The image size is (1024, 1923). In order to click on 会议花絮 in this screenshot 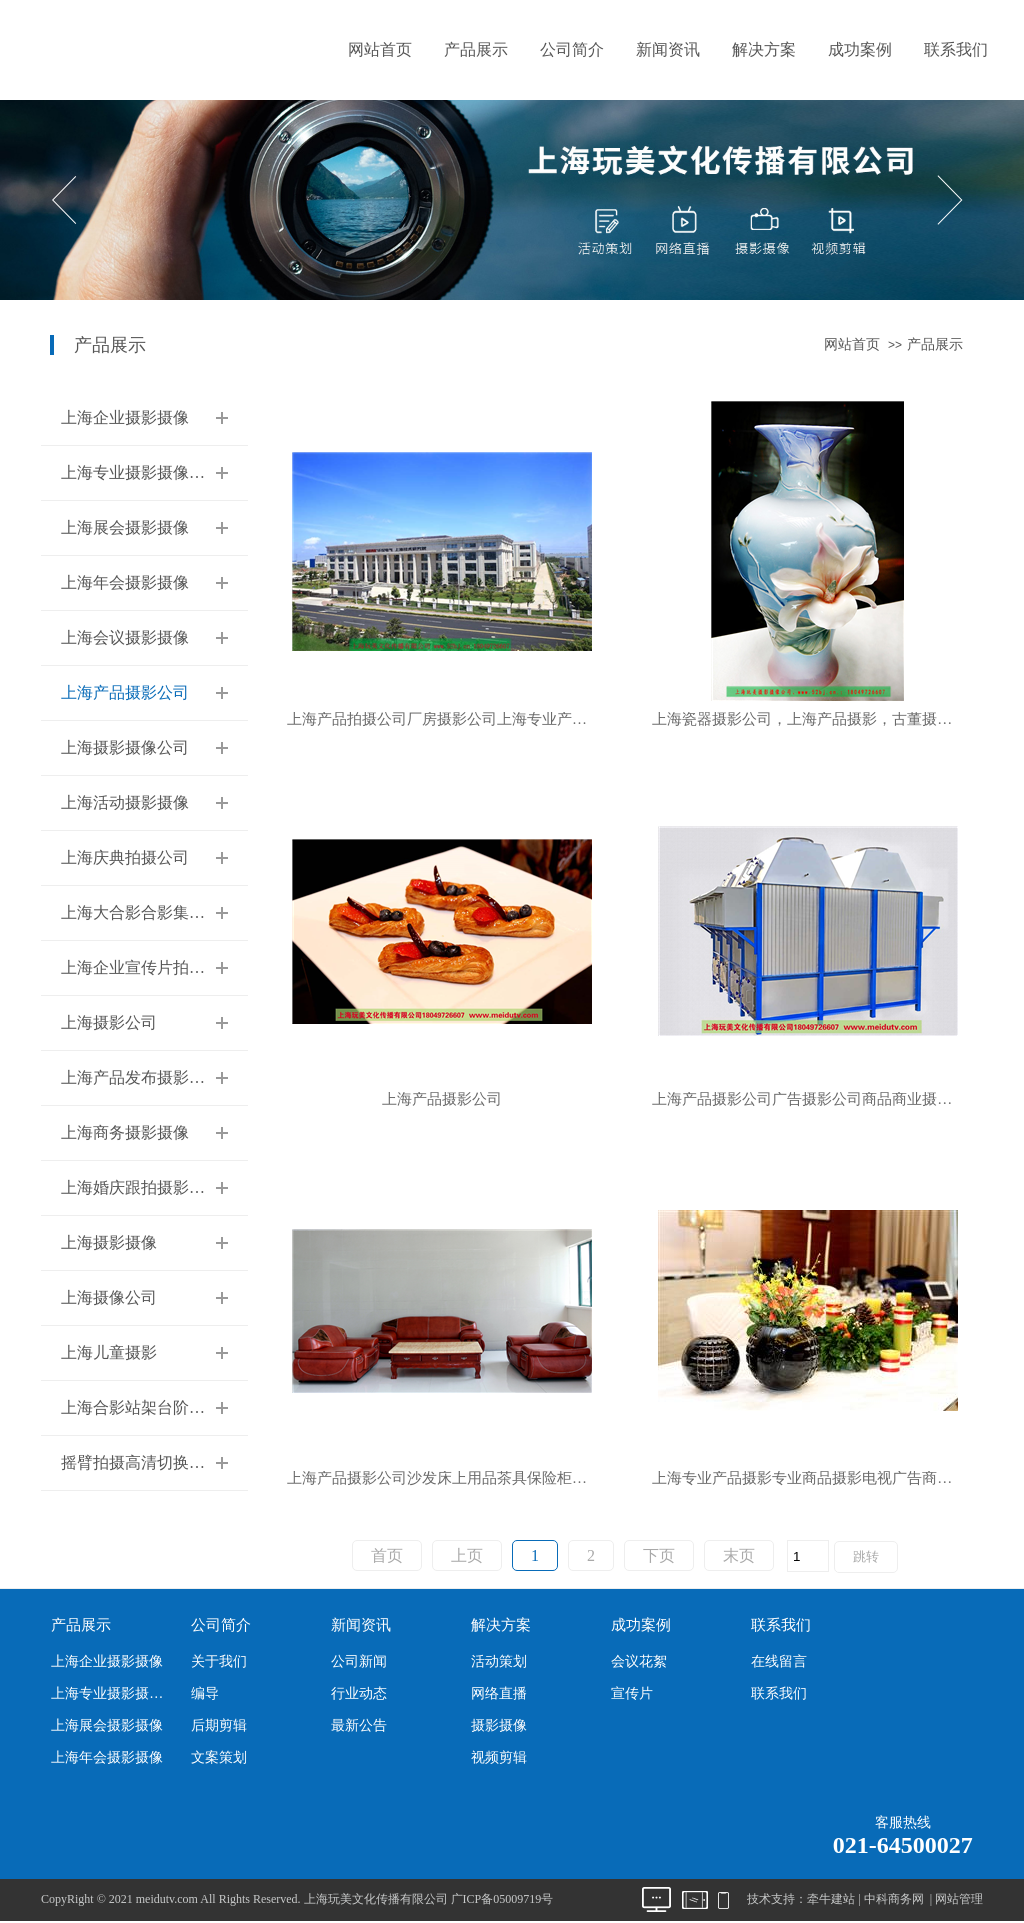, I will do `click(639, 1661)`.